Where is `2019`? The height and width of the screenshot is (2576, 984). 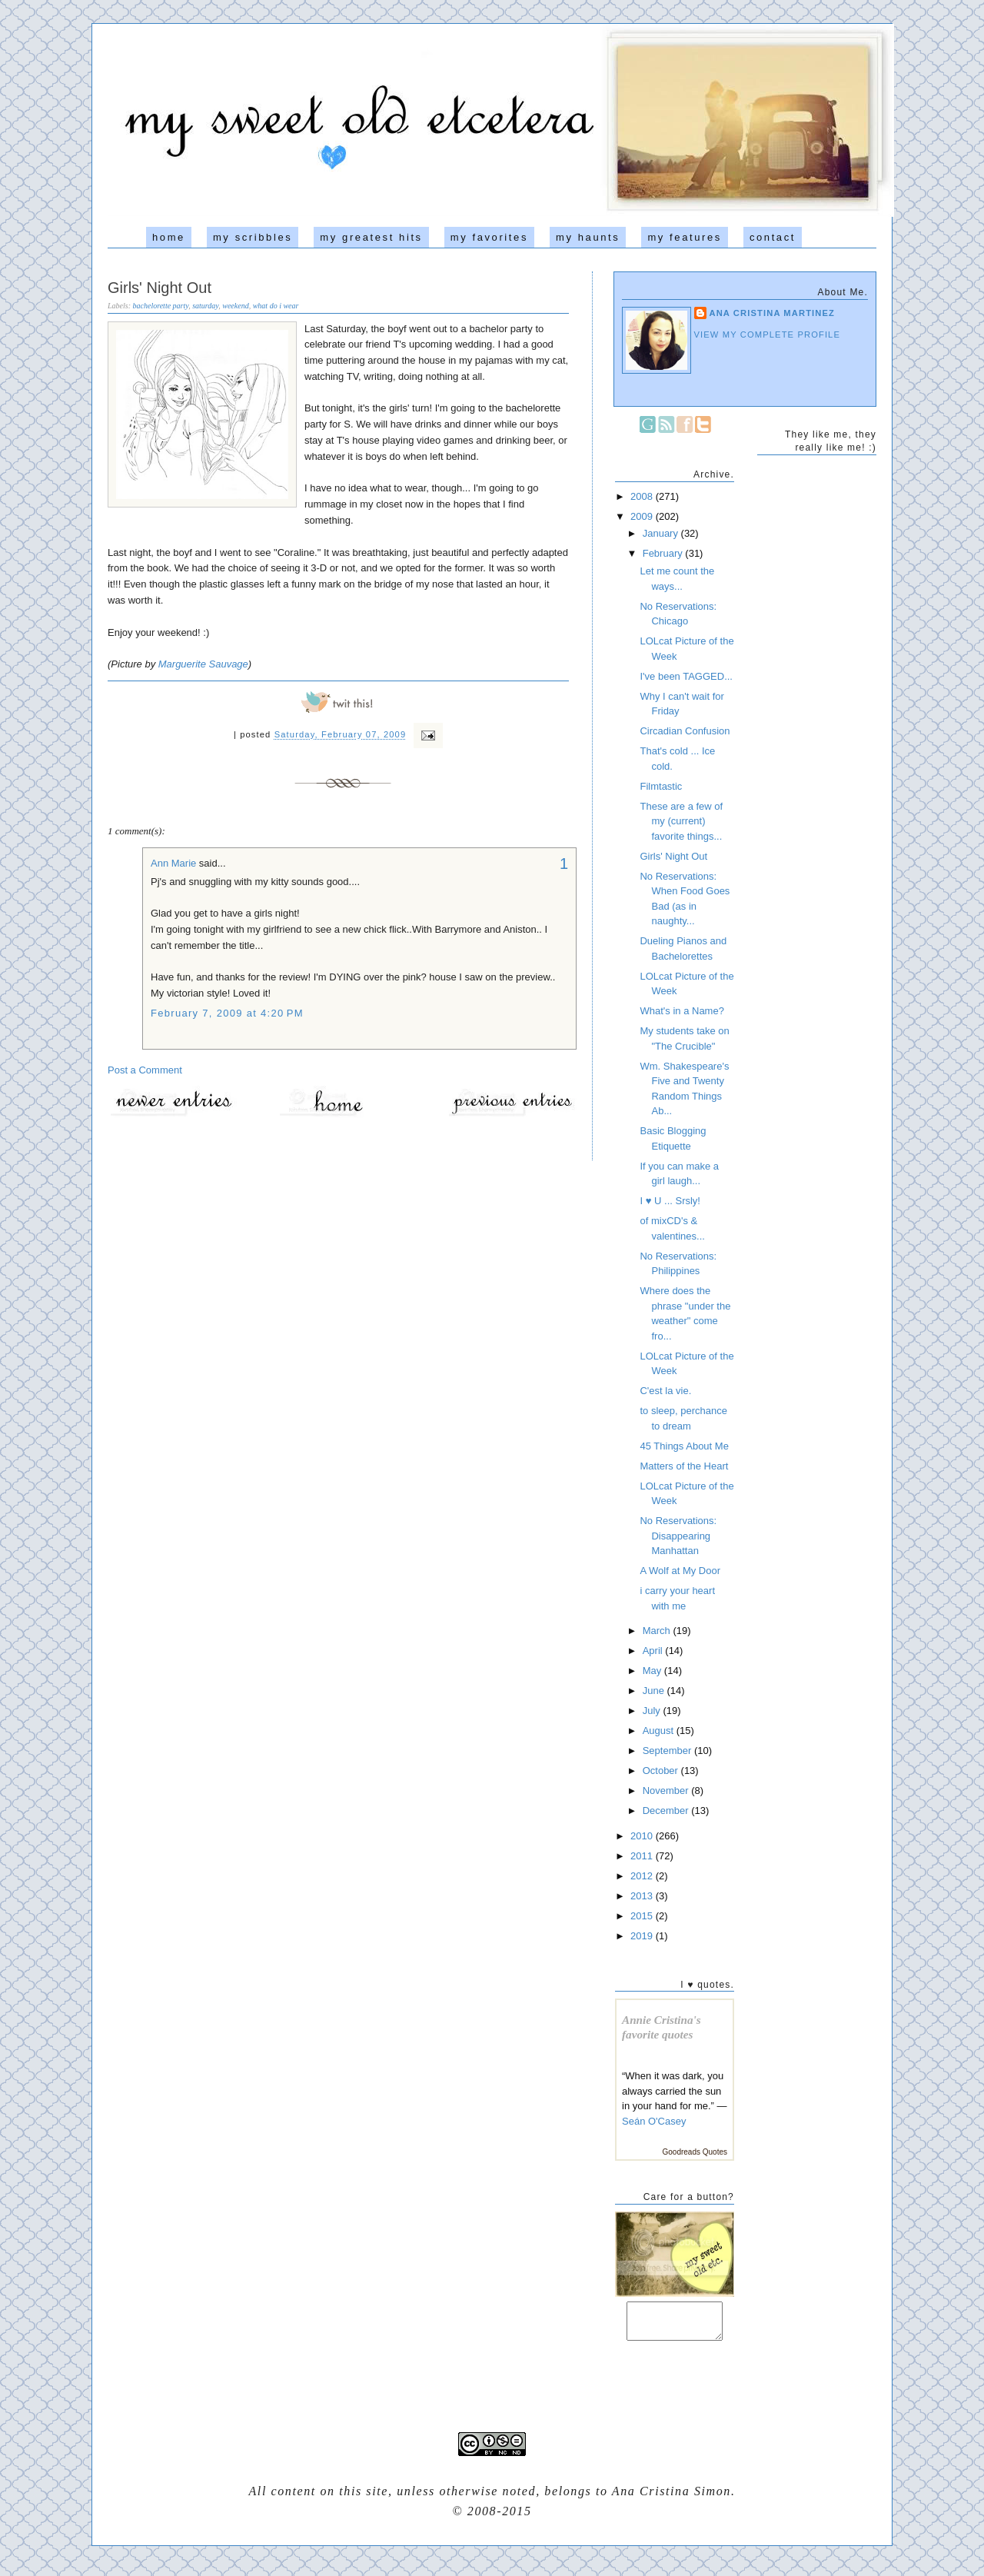
2019 is located at coordinates (643, 1936).